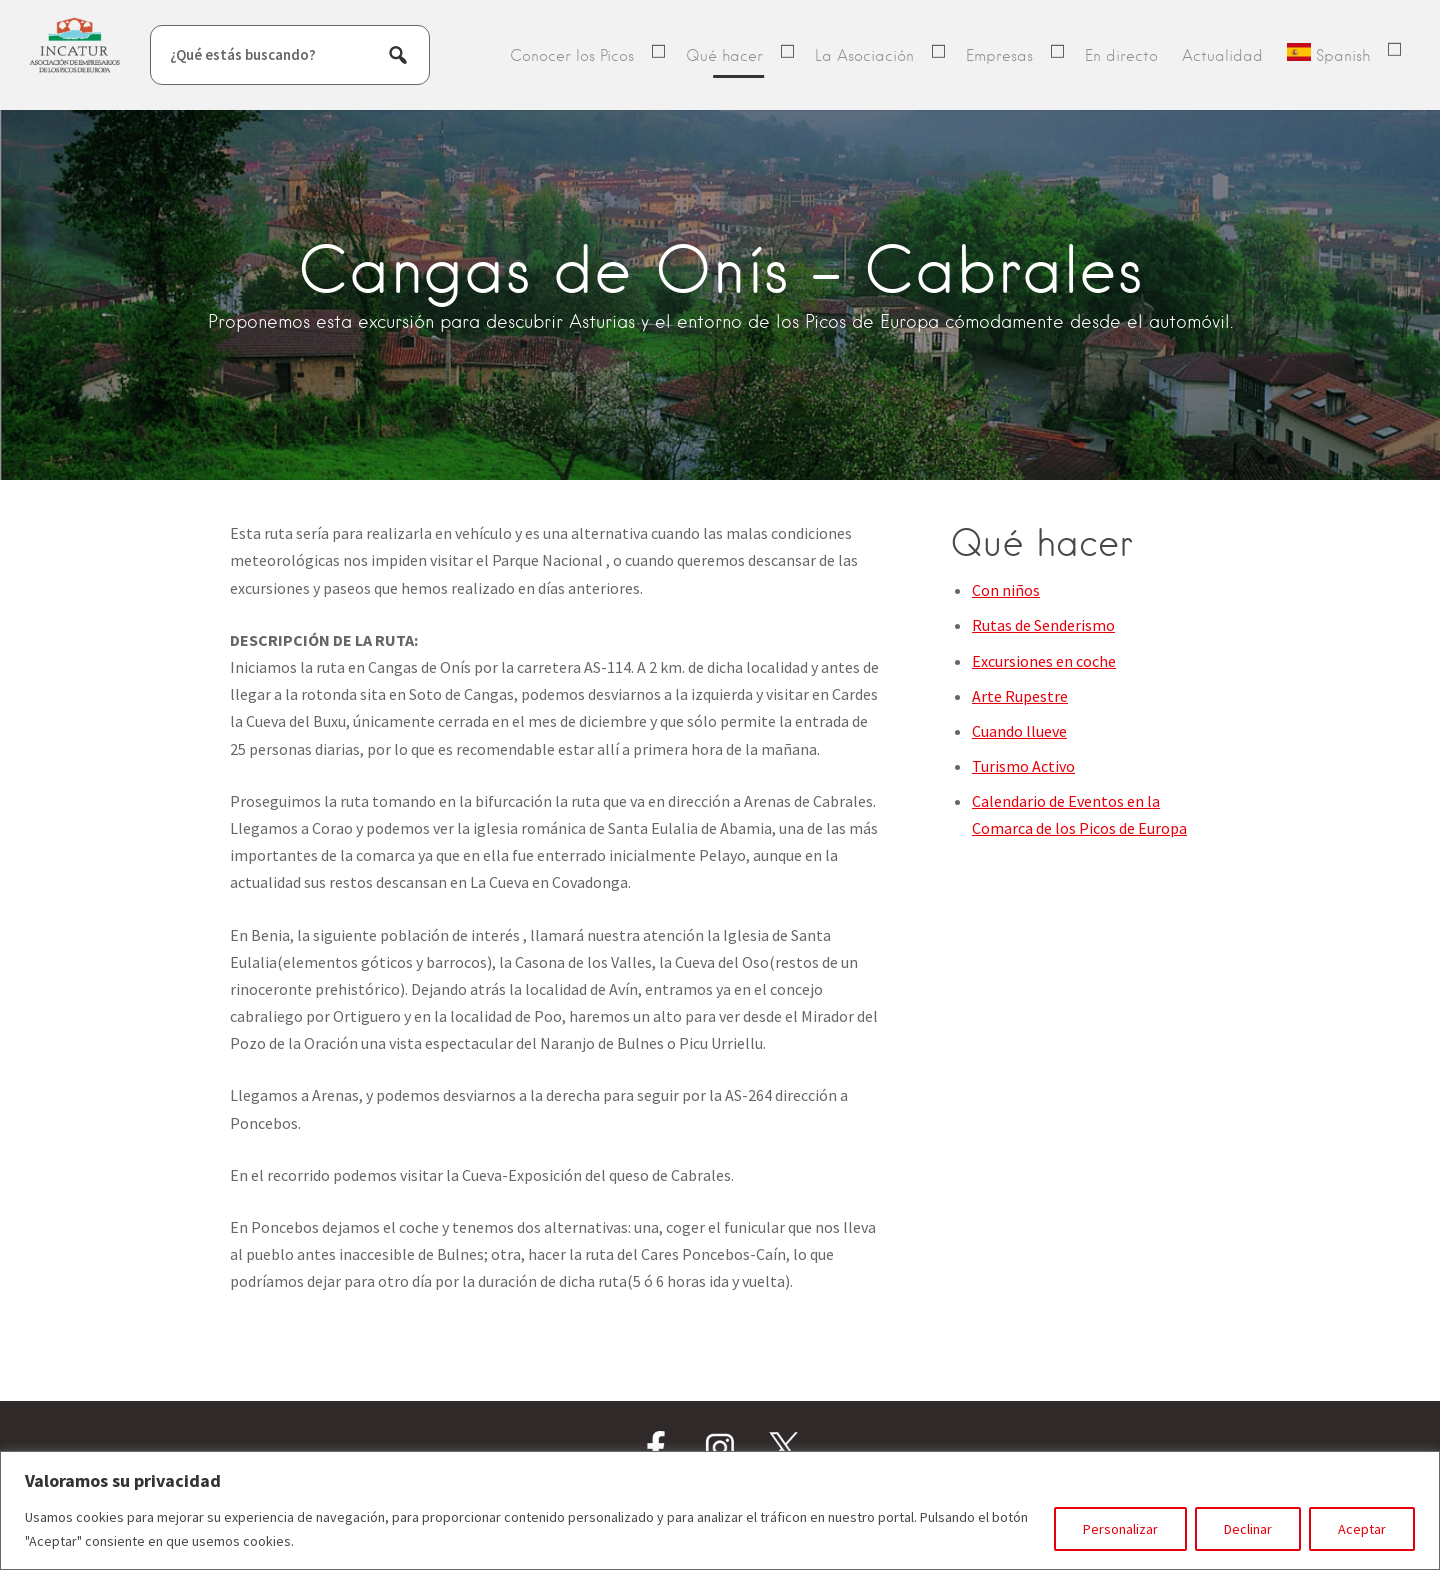 This screenshot has width=1440, height=1570. Describe the element at coordinates (1120, 1529) in the screenshot. I see `Personalizar` at that location.